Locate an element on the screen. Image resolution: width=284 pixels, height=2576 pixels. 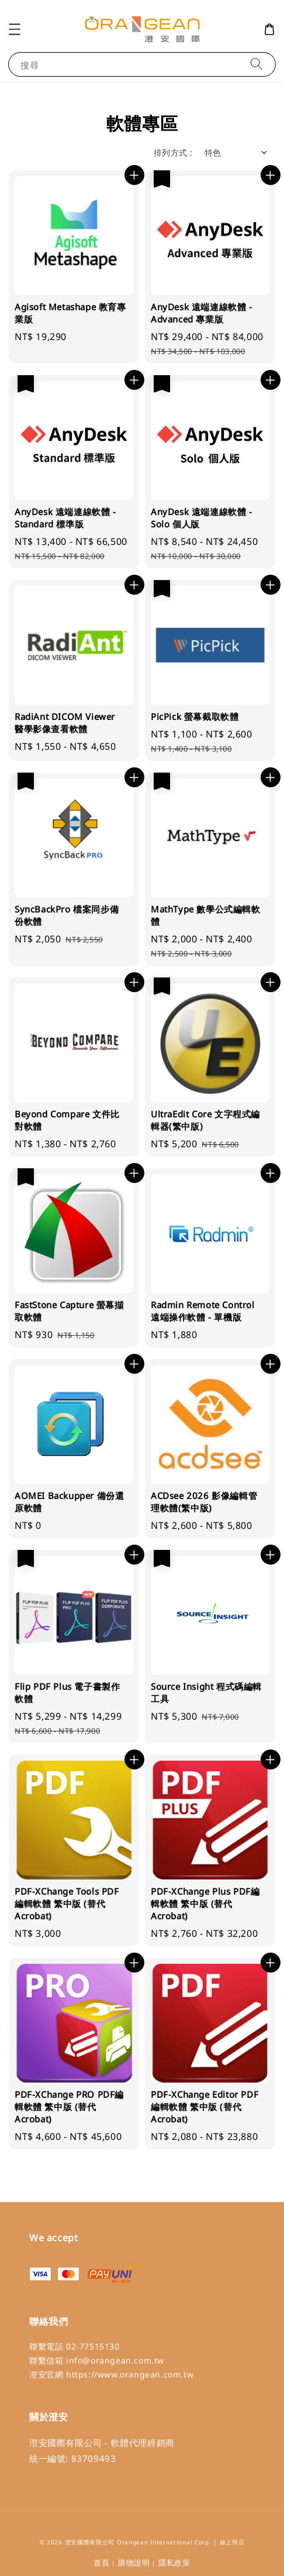
購物說明 is located at coordinates (134, 2562).